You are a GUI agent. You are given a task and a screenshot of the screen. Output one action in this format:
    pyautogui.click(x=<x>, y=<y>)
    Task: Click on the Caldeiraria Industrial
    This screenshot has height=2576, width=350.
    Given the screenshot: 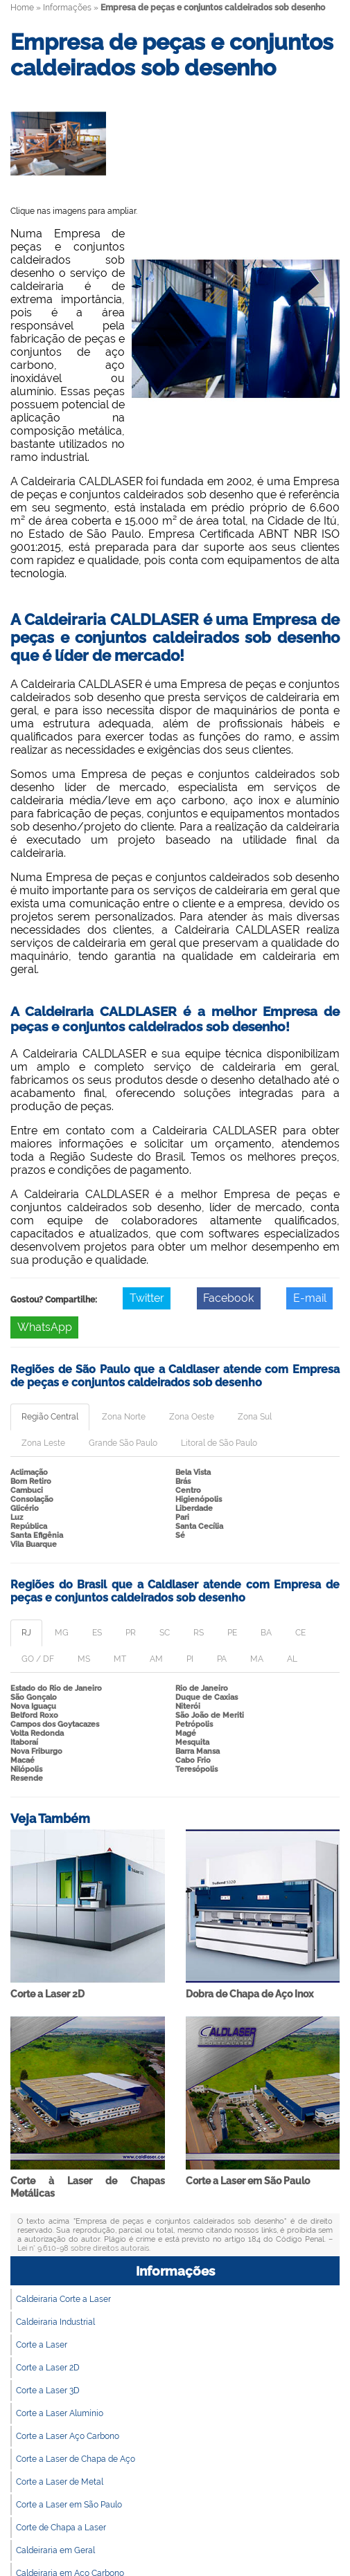 What is the action you would take?
    pyautogui.click(x=55, y=2322)
    